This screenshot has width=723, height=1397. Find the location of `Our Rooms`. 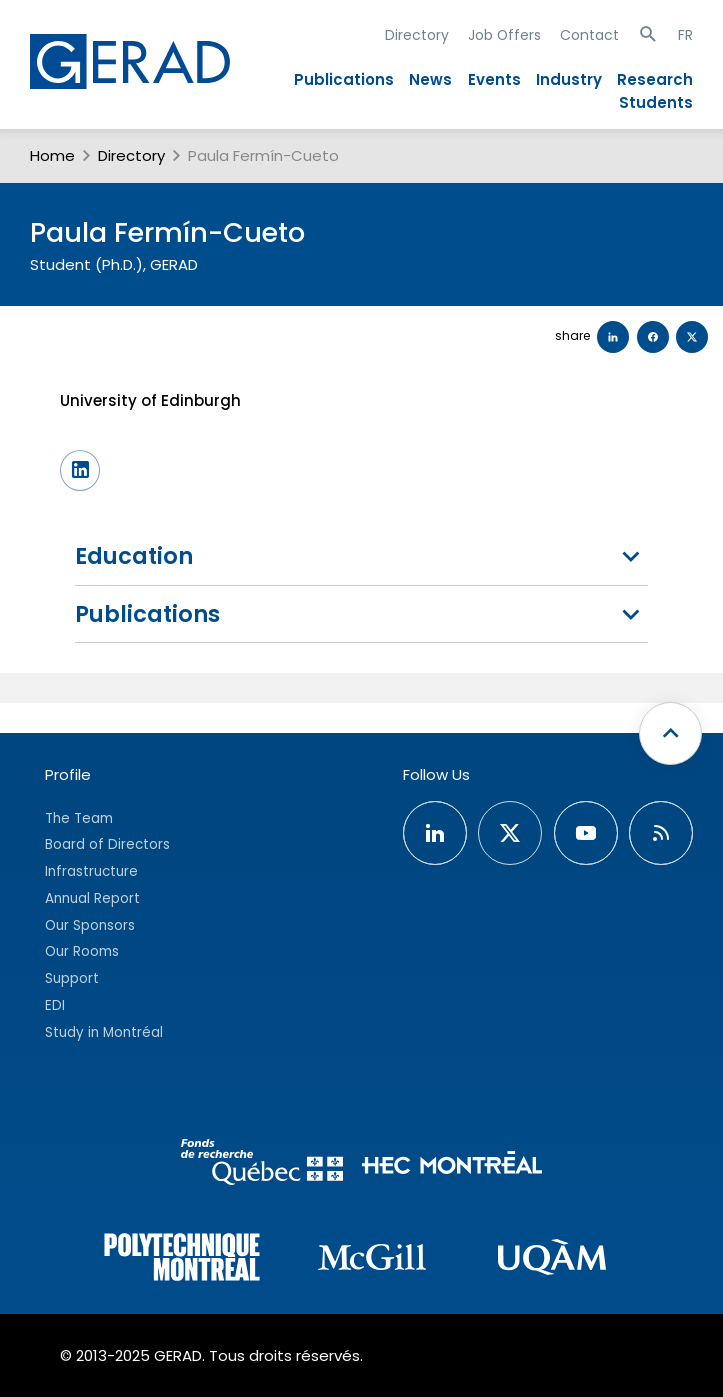

Our Rooms is located at coordinates (82, 951).